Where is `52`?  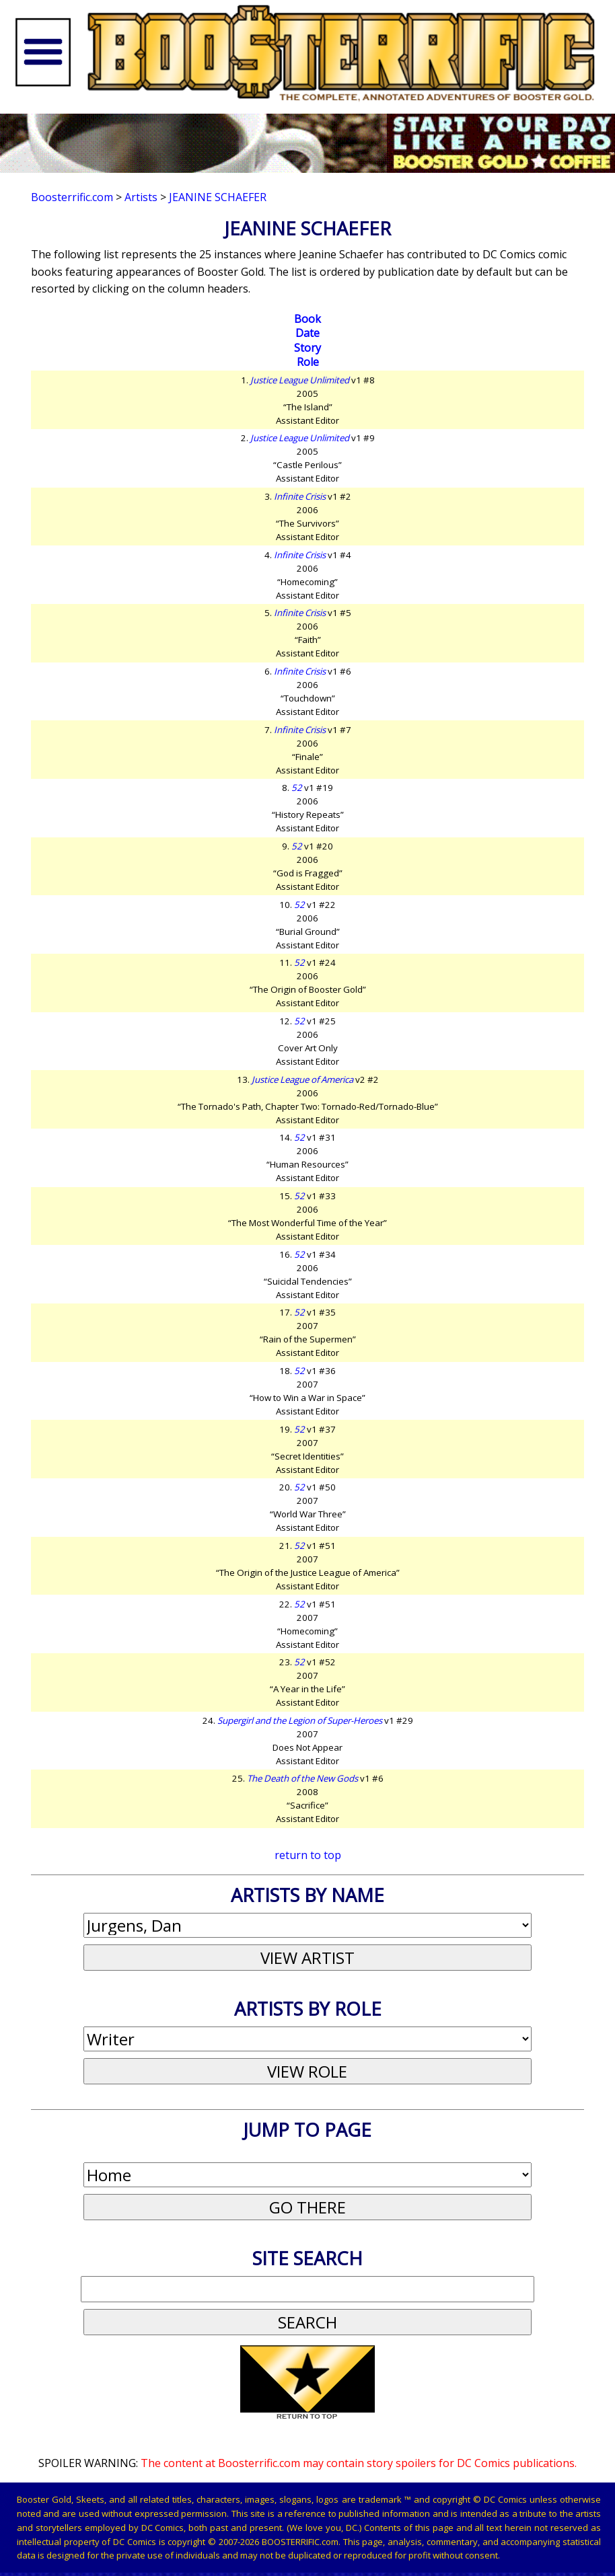
52 is located at coordinates (296, 788).